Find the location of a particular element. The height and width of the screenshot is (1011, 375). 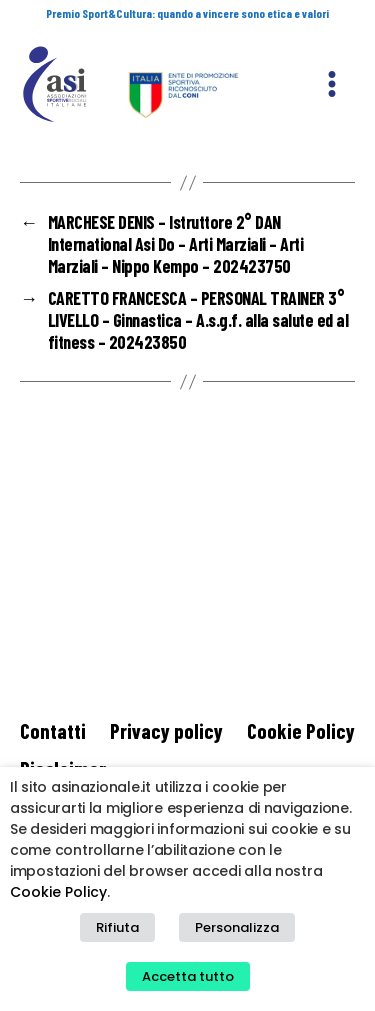

Privacy policy is located at coordinates (166, 730).